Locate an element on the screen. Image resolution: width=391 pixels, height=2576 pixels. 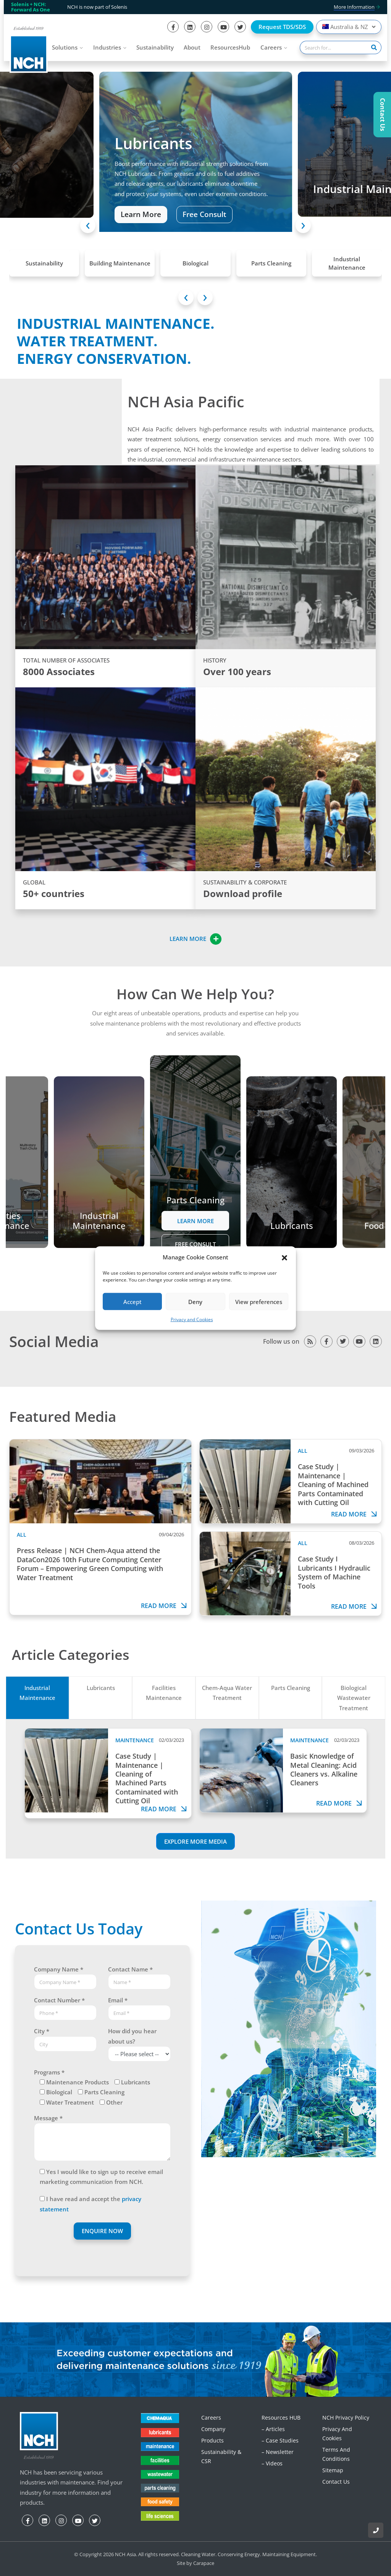
Programs * is located at coordinates (49, 2072).